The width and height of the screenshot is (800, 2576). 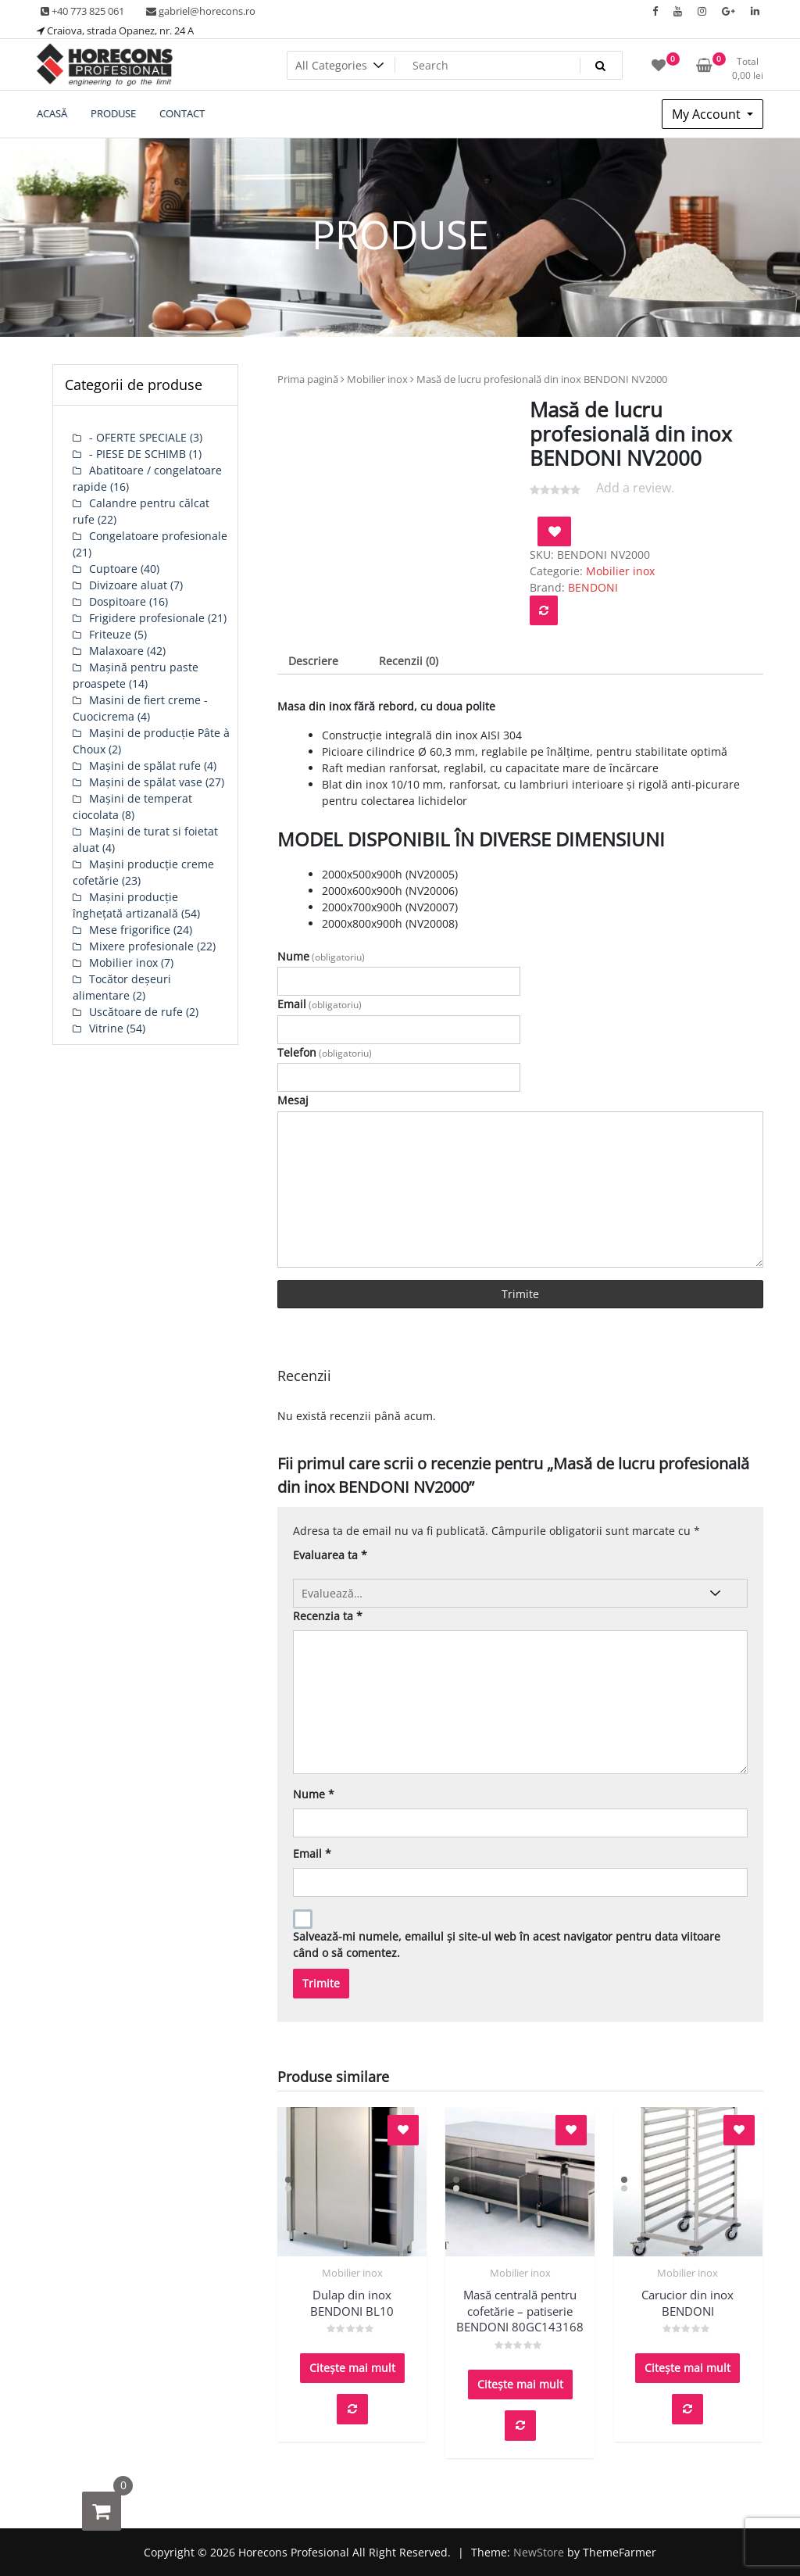 What do you see at coordinates (538, 2552) in the screenshot?
I see `NewStore` at bounding box center [538, 2552].